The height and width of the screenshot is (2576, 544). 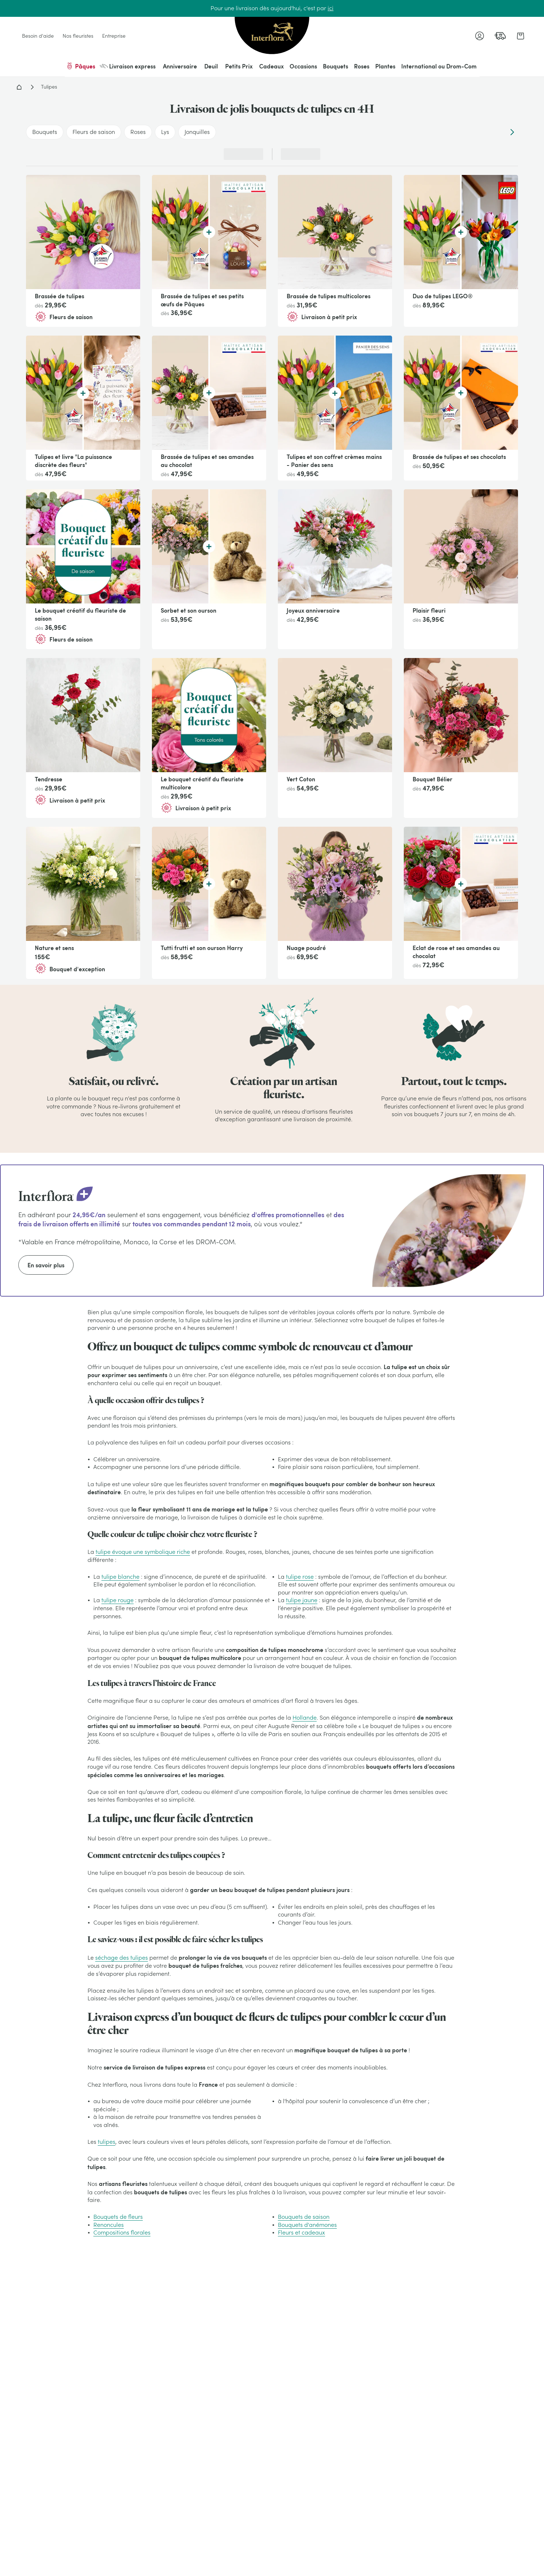 What do you see at coordinates (335, 66) in the screenshot?
I see `Bouquets [menuitem]` at bounding box center [335, 66].